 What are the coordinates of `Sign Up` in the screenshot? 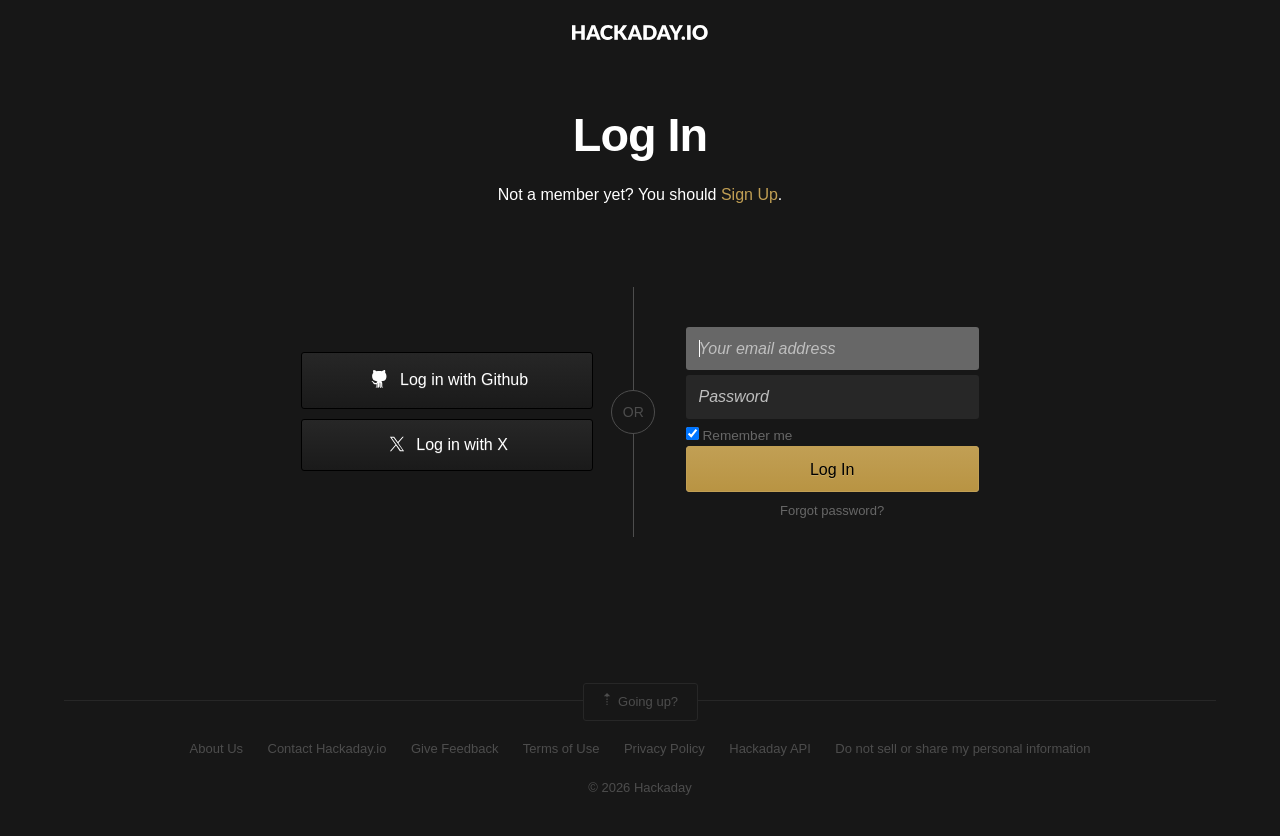 It's located at (749, 194).